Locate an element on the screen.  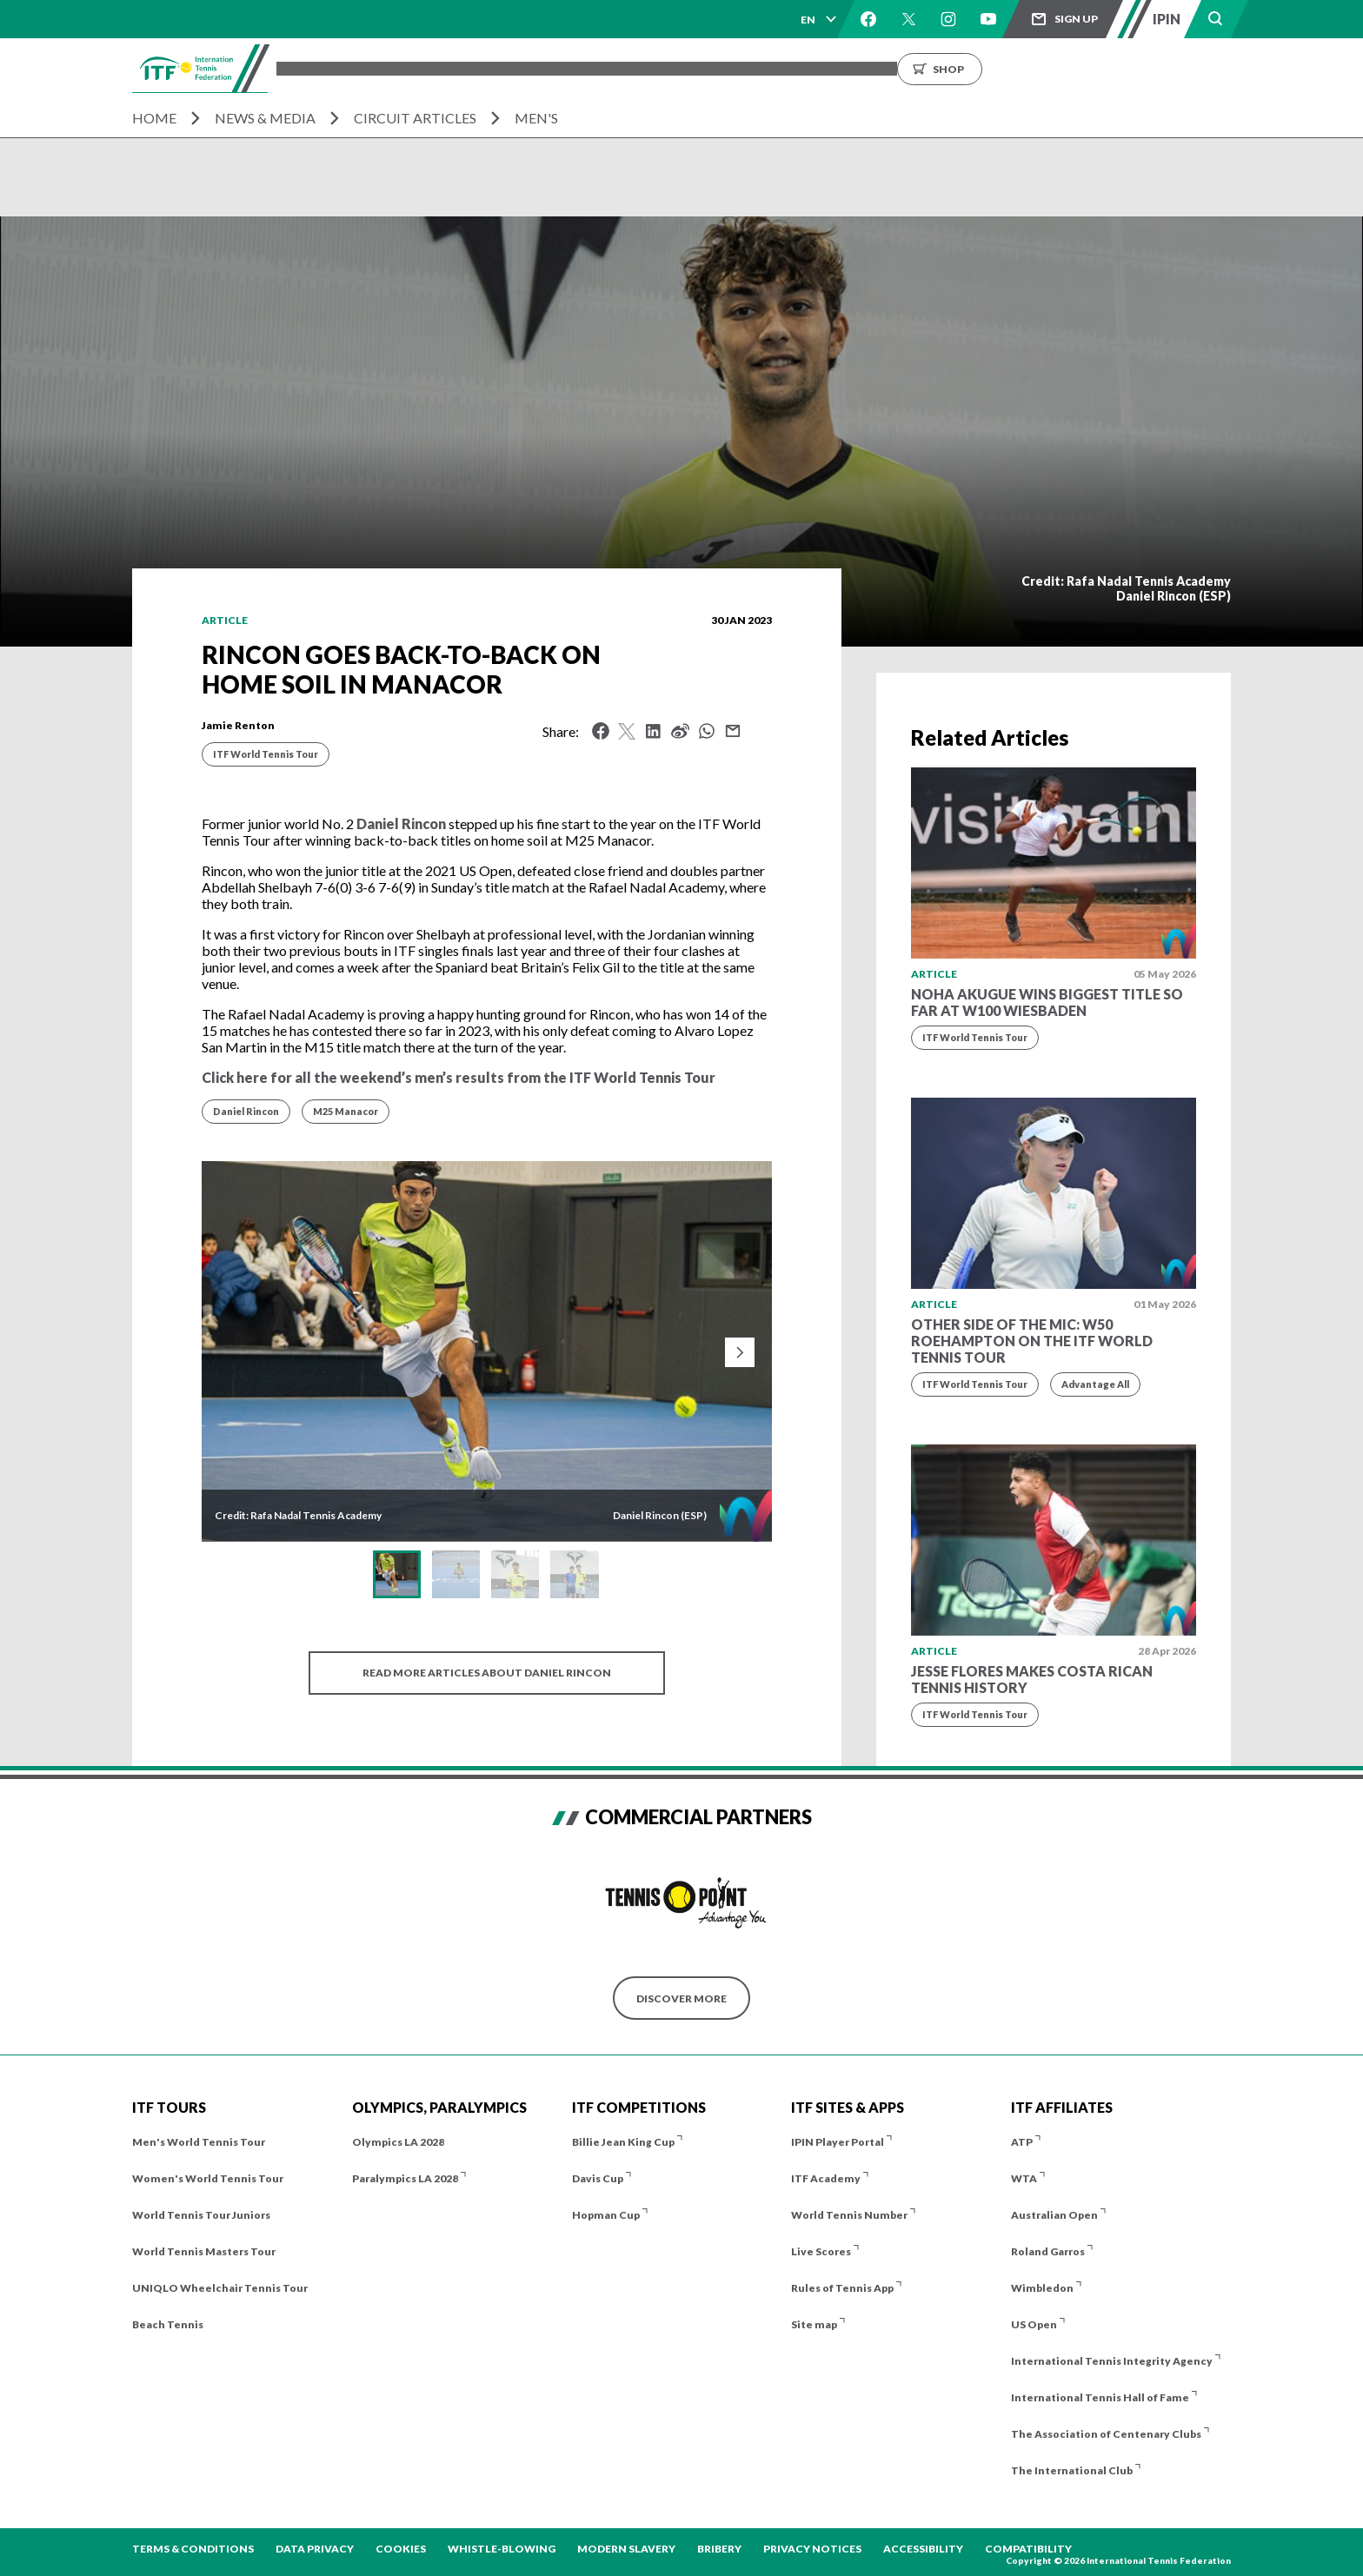
Live Scores is located at coordinates (821, 2251).